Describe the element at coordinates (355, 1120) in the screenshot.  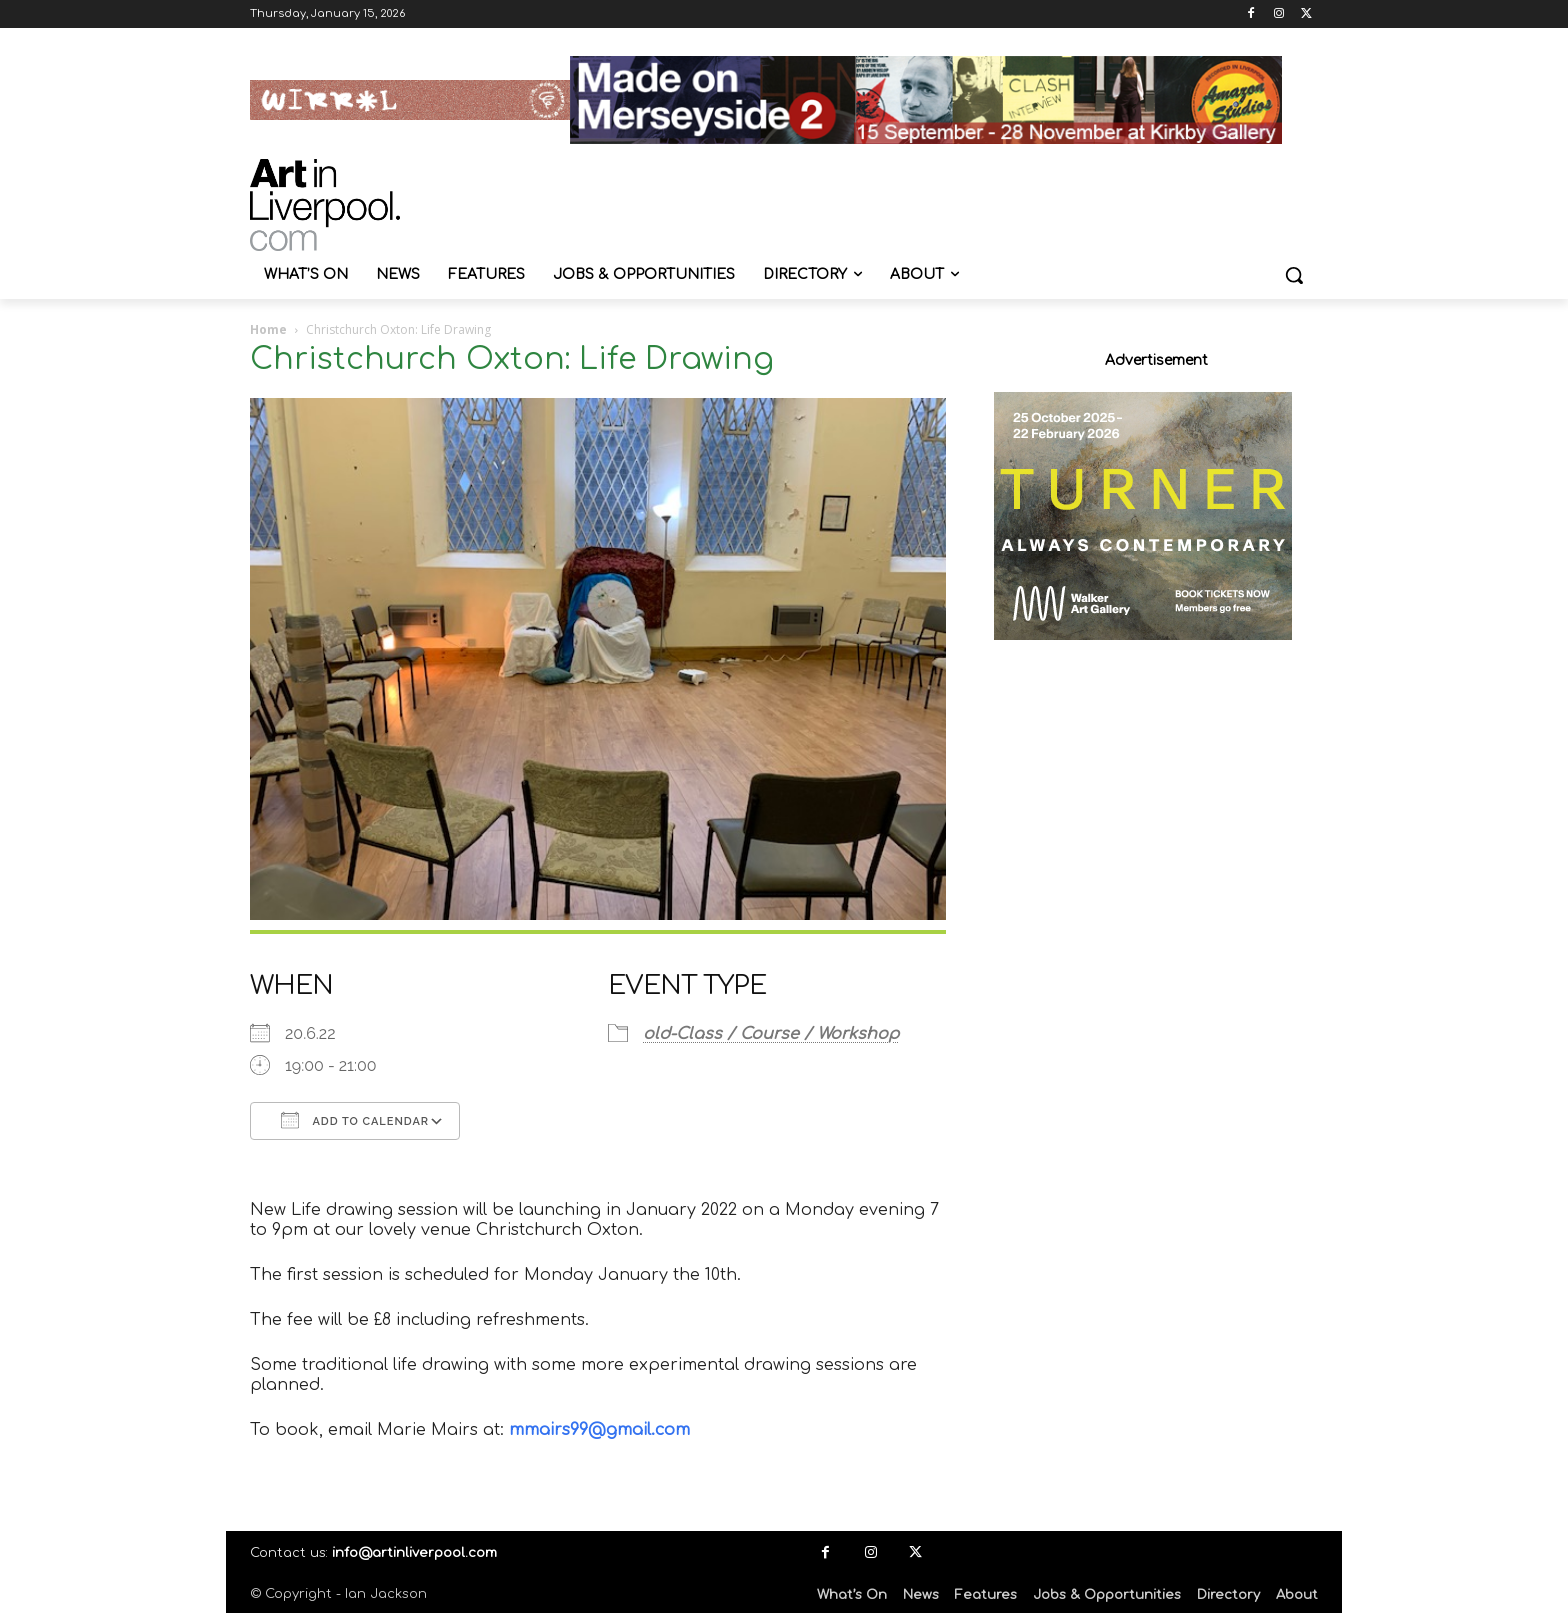
I see `Add To Calendar` at that location.